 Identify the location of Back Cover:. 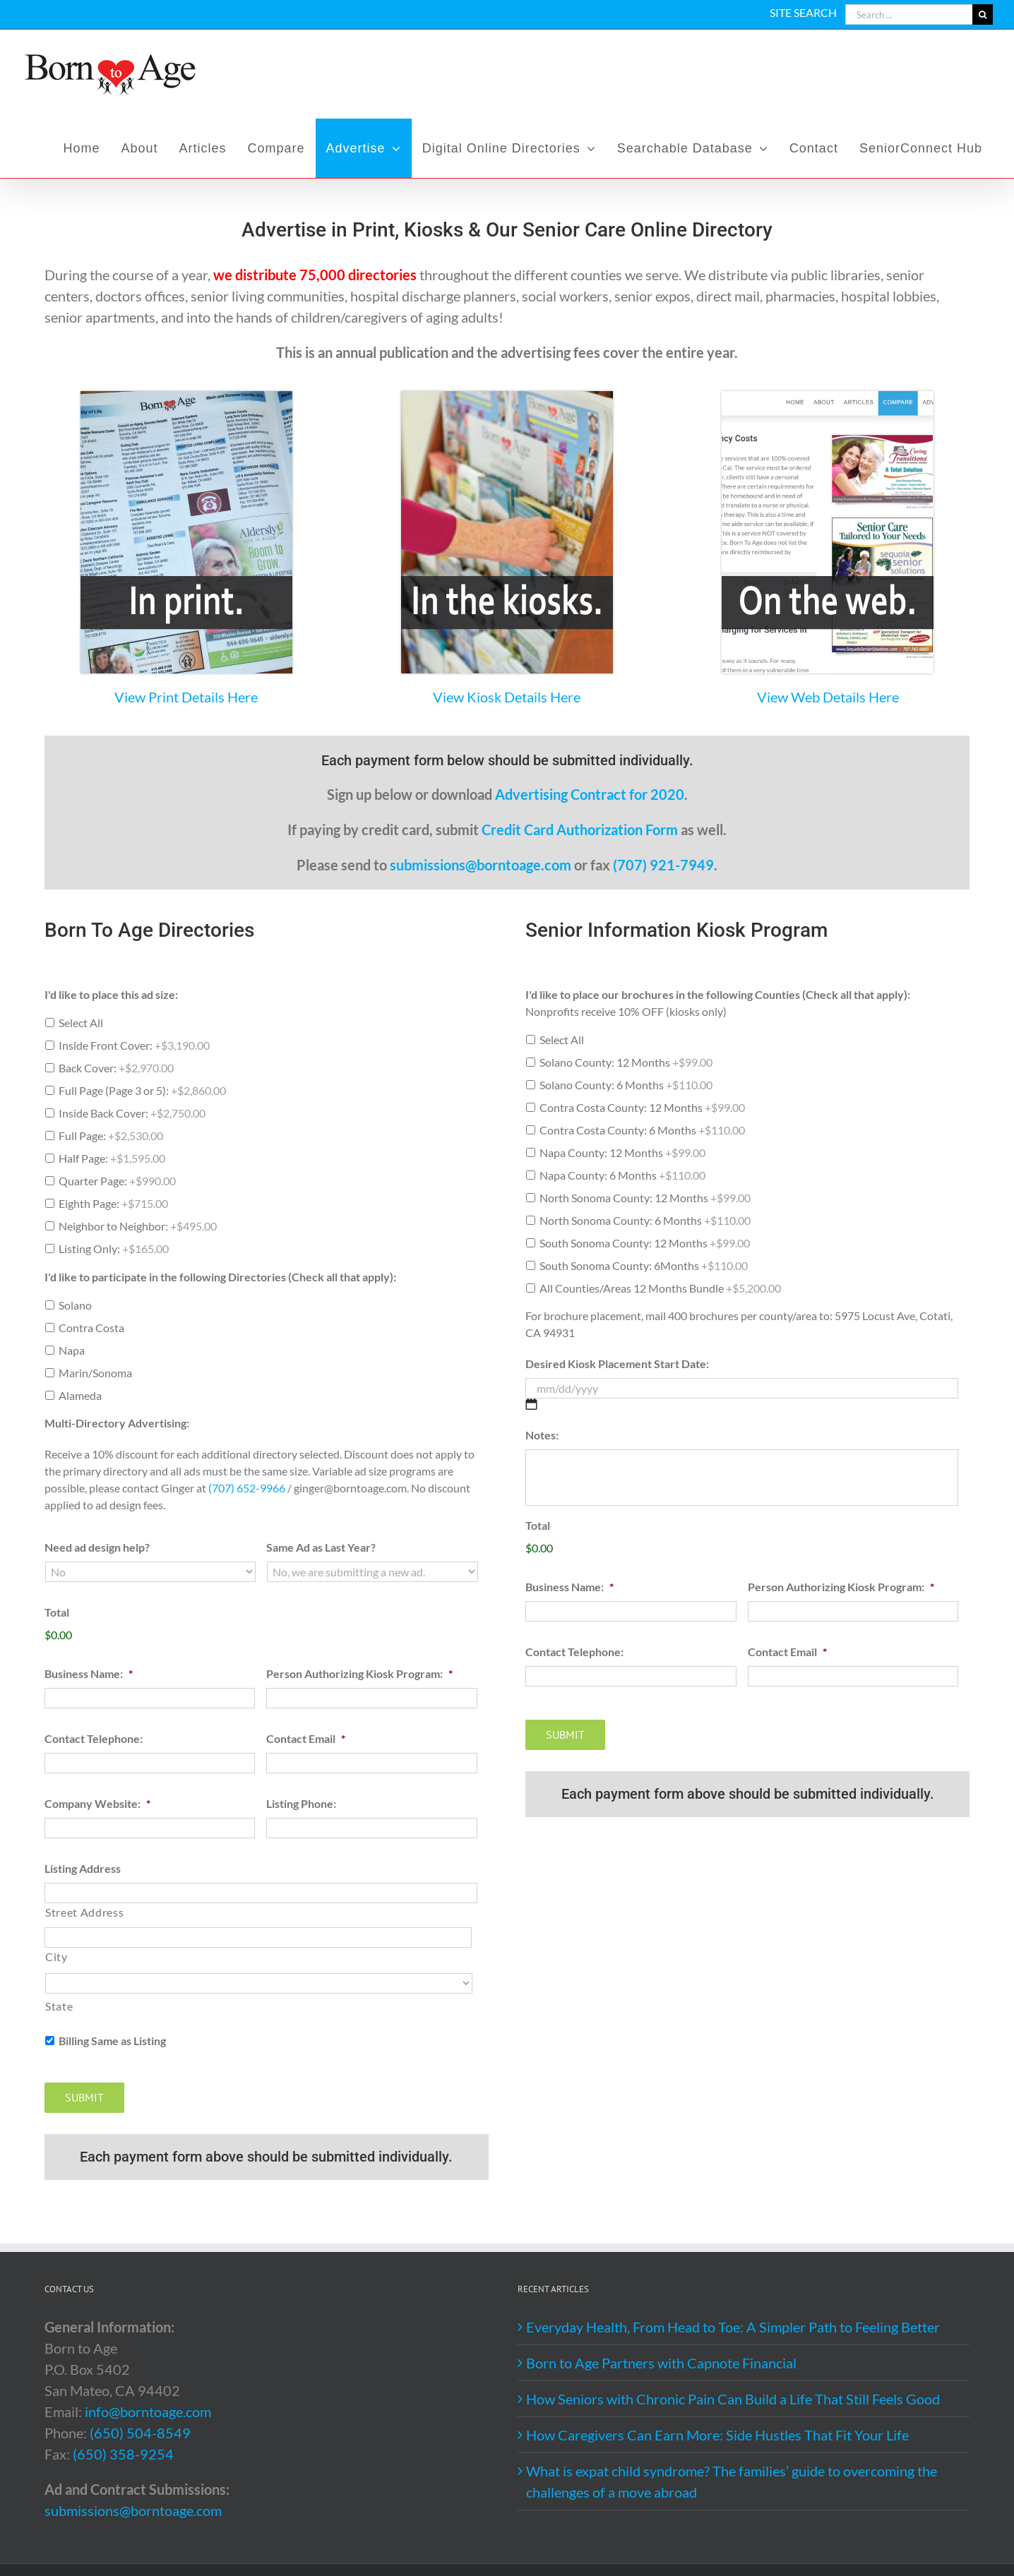
(116, 1067).